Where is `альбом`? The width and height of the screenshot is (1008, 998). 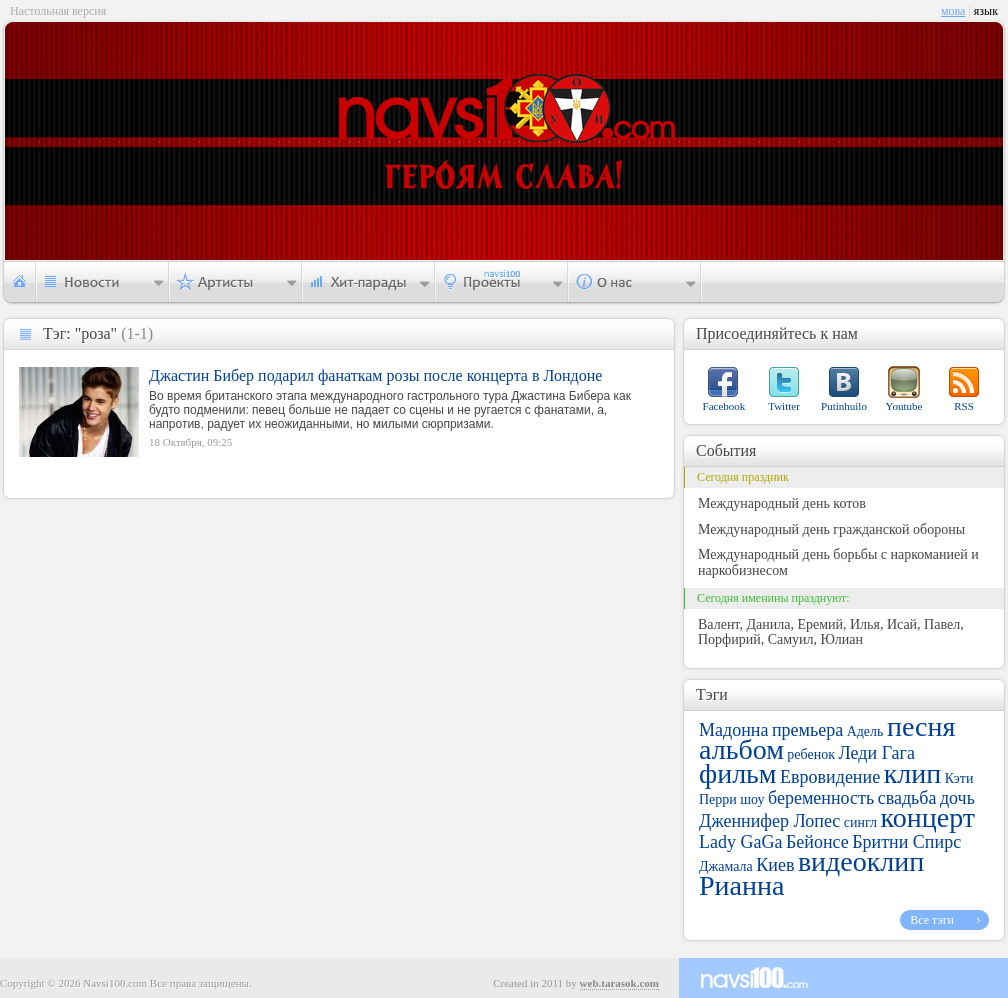
альбом is located at coordinates (741, 749).